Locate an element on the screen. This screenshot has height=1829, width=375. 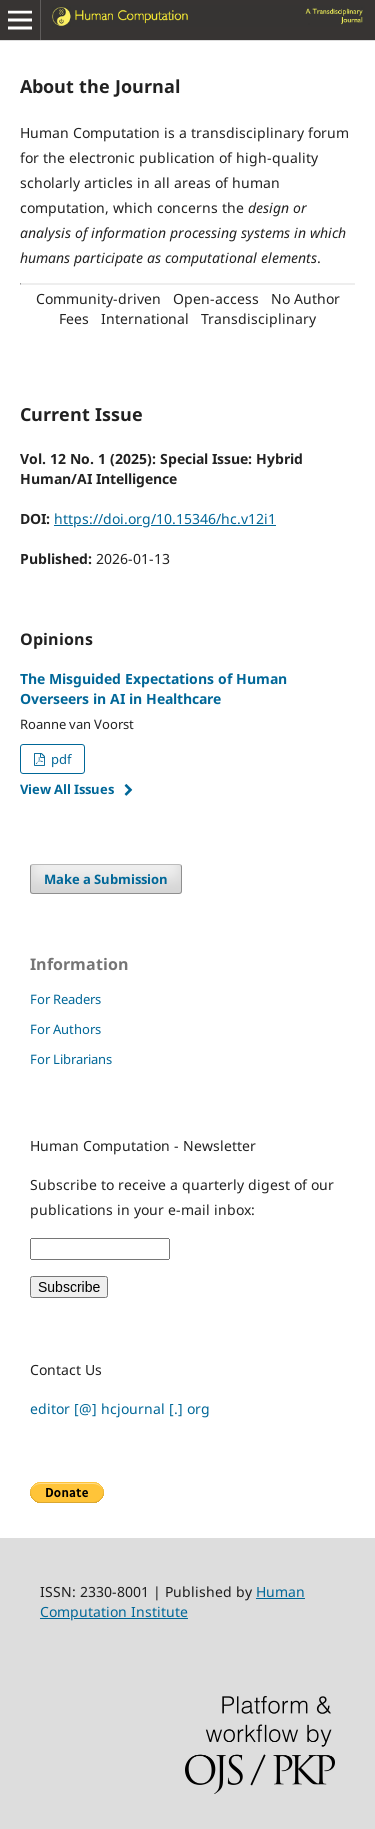
For Authors is located at coordinates (65, 1029).